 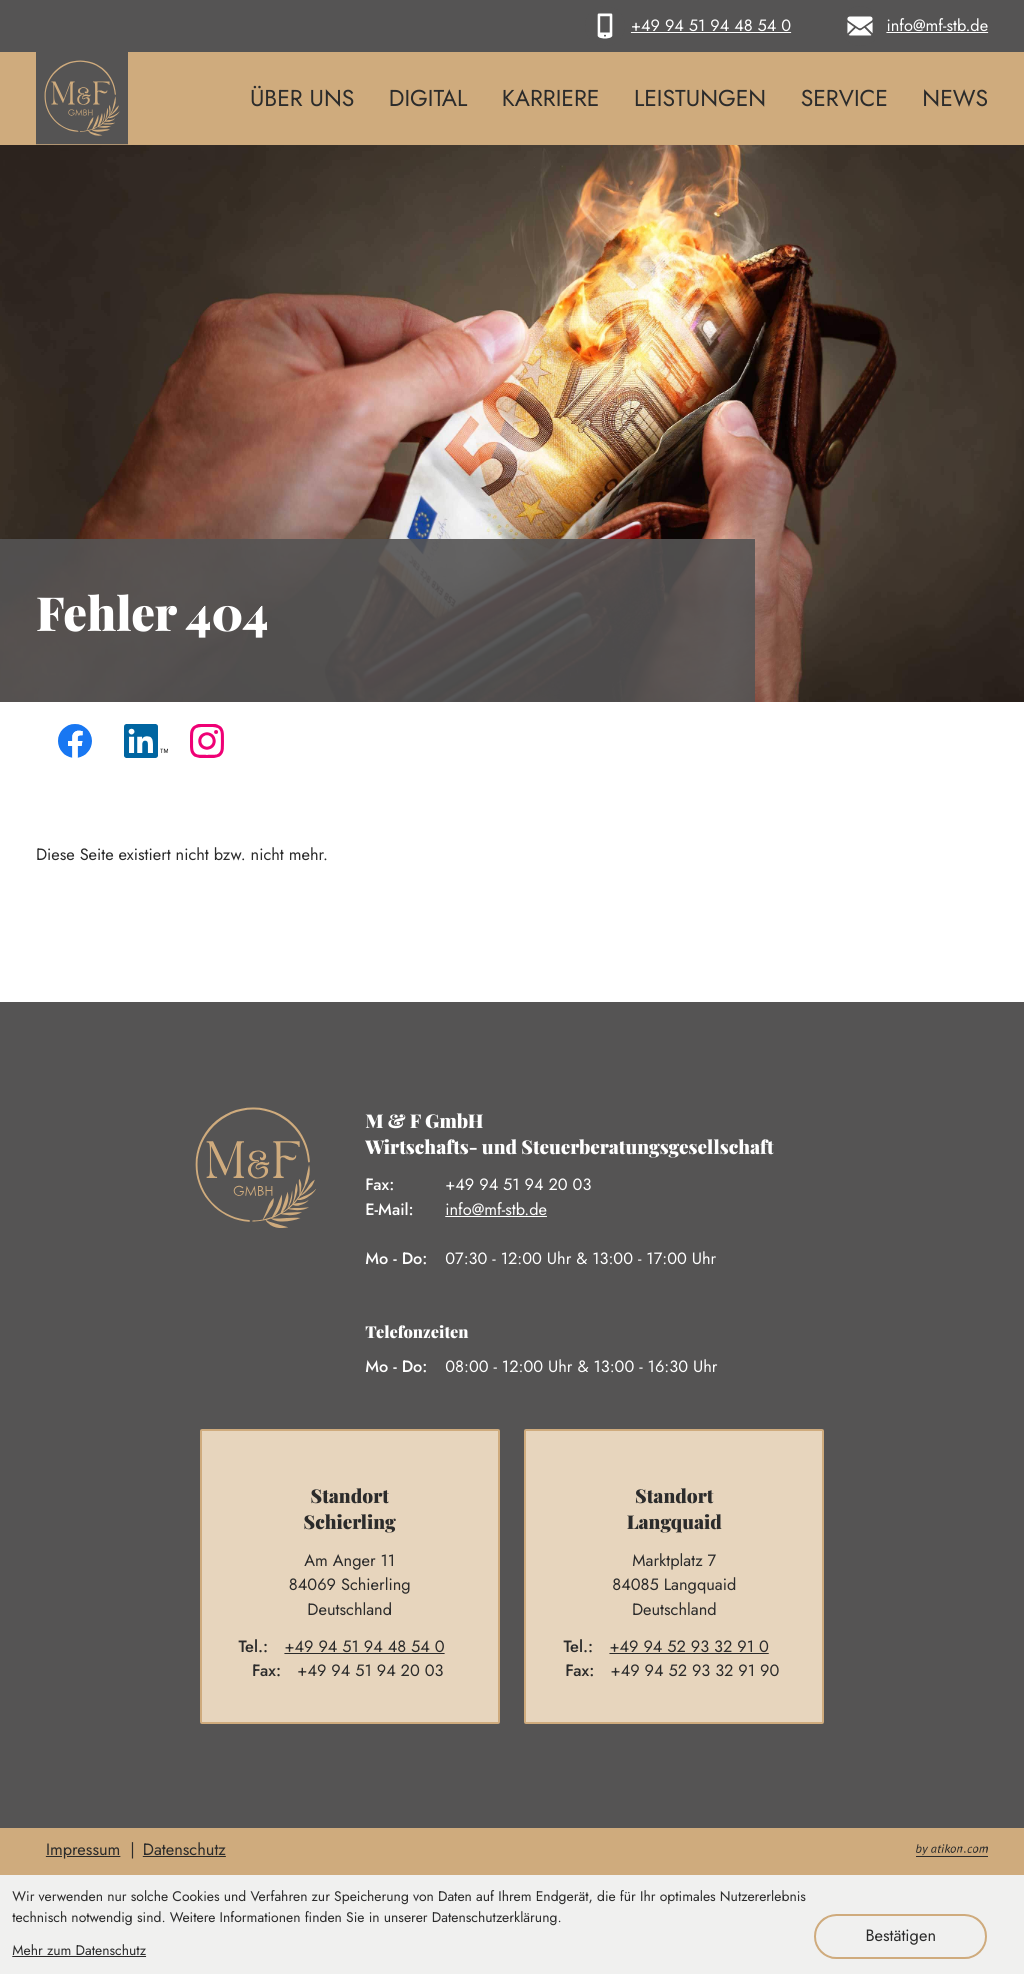 I want to click on Mehr zum Datenschutz [Erfahren Sie mehr zum Datenschutz], so click(x=79, y=1951).